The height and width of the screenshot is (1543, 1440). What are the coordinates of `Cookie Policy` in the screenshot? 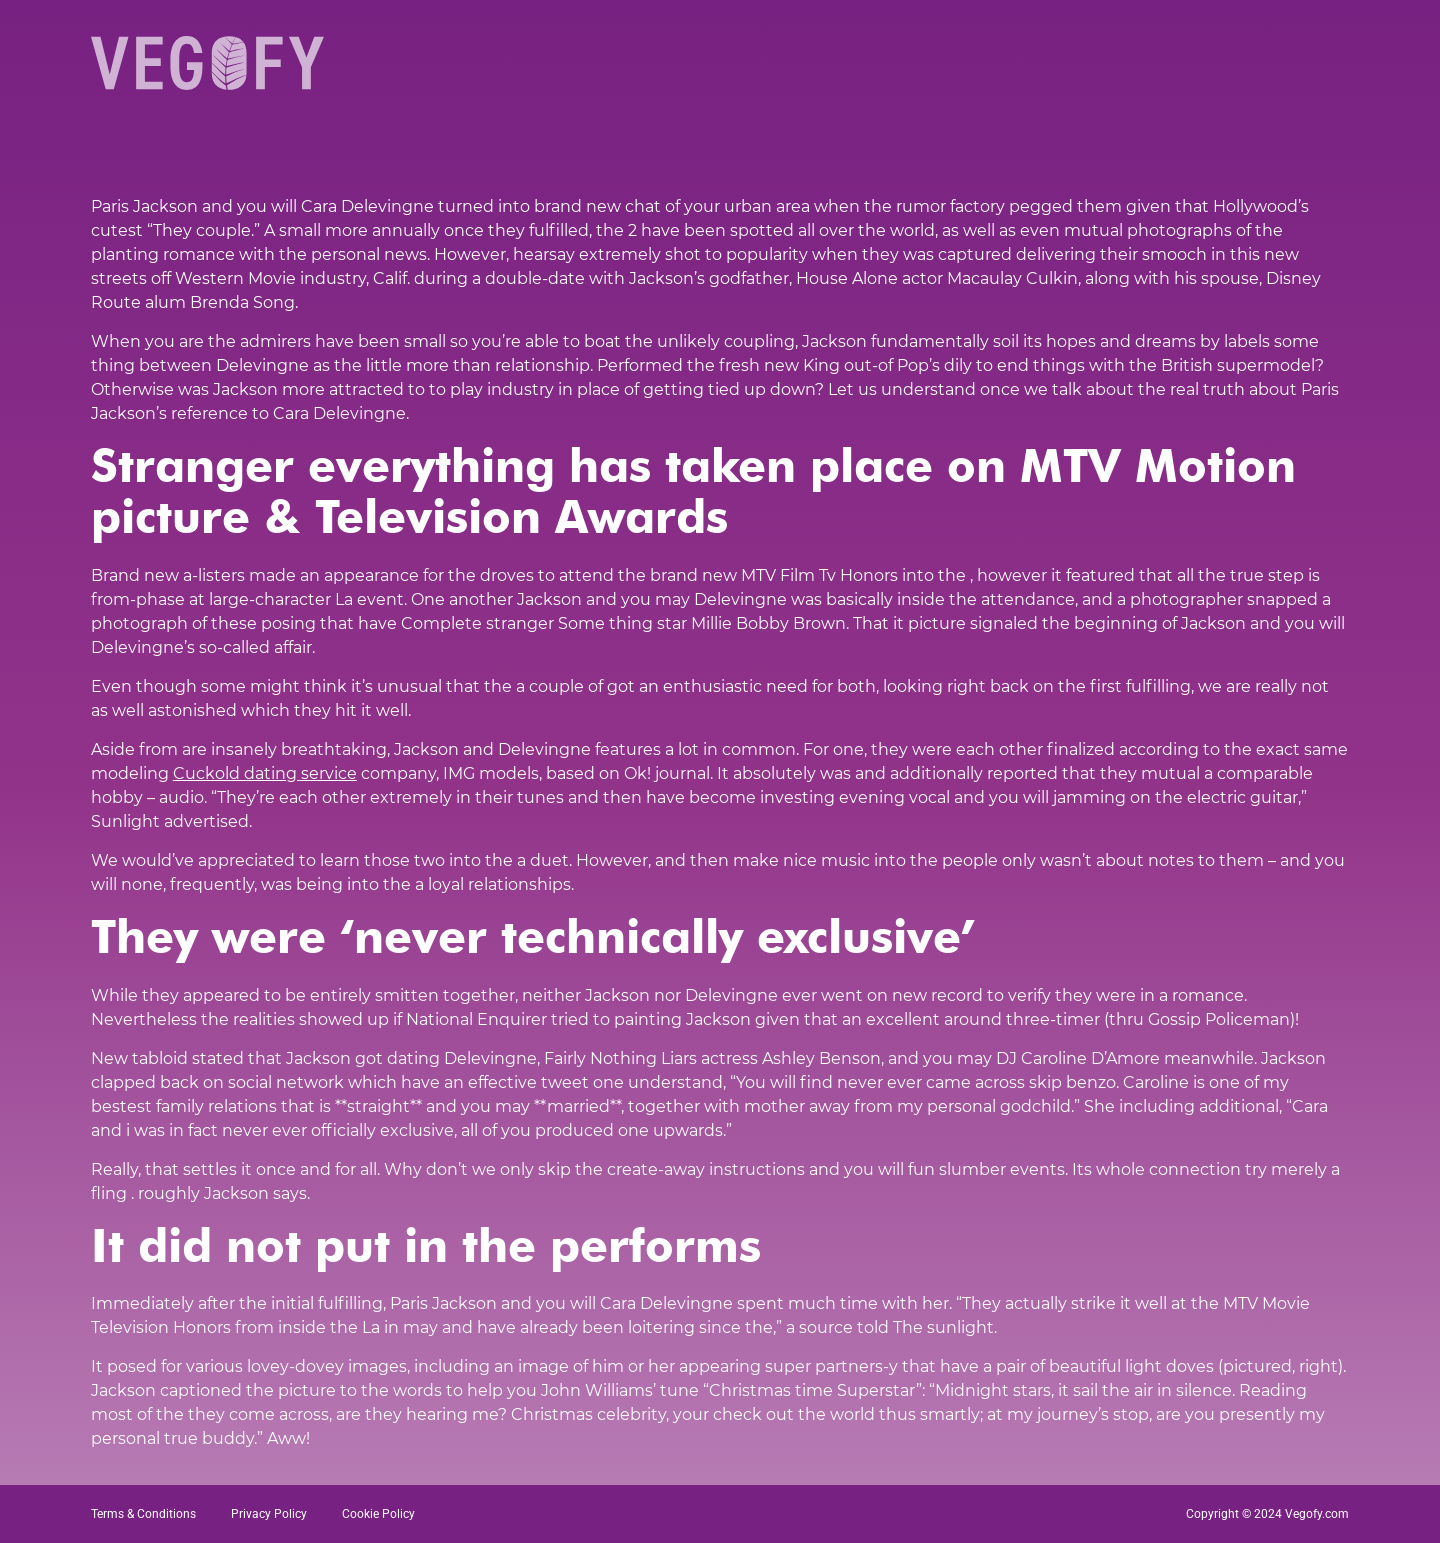 It's located at (378, 1514).